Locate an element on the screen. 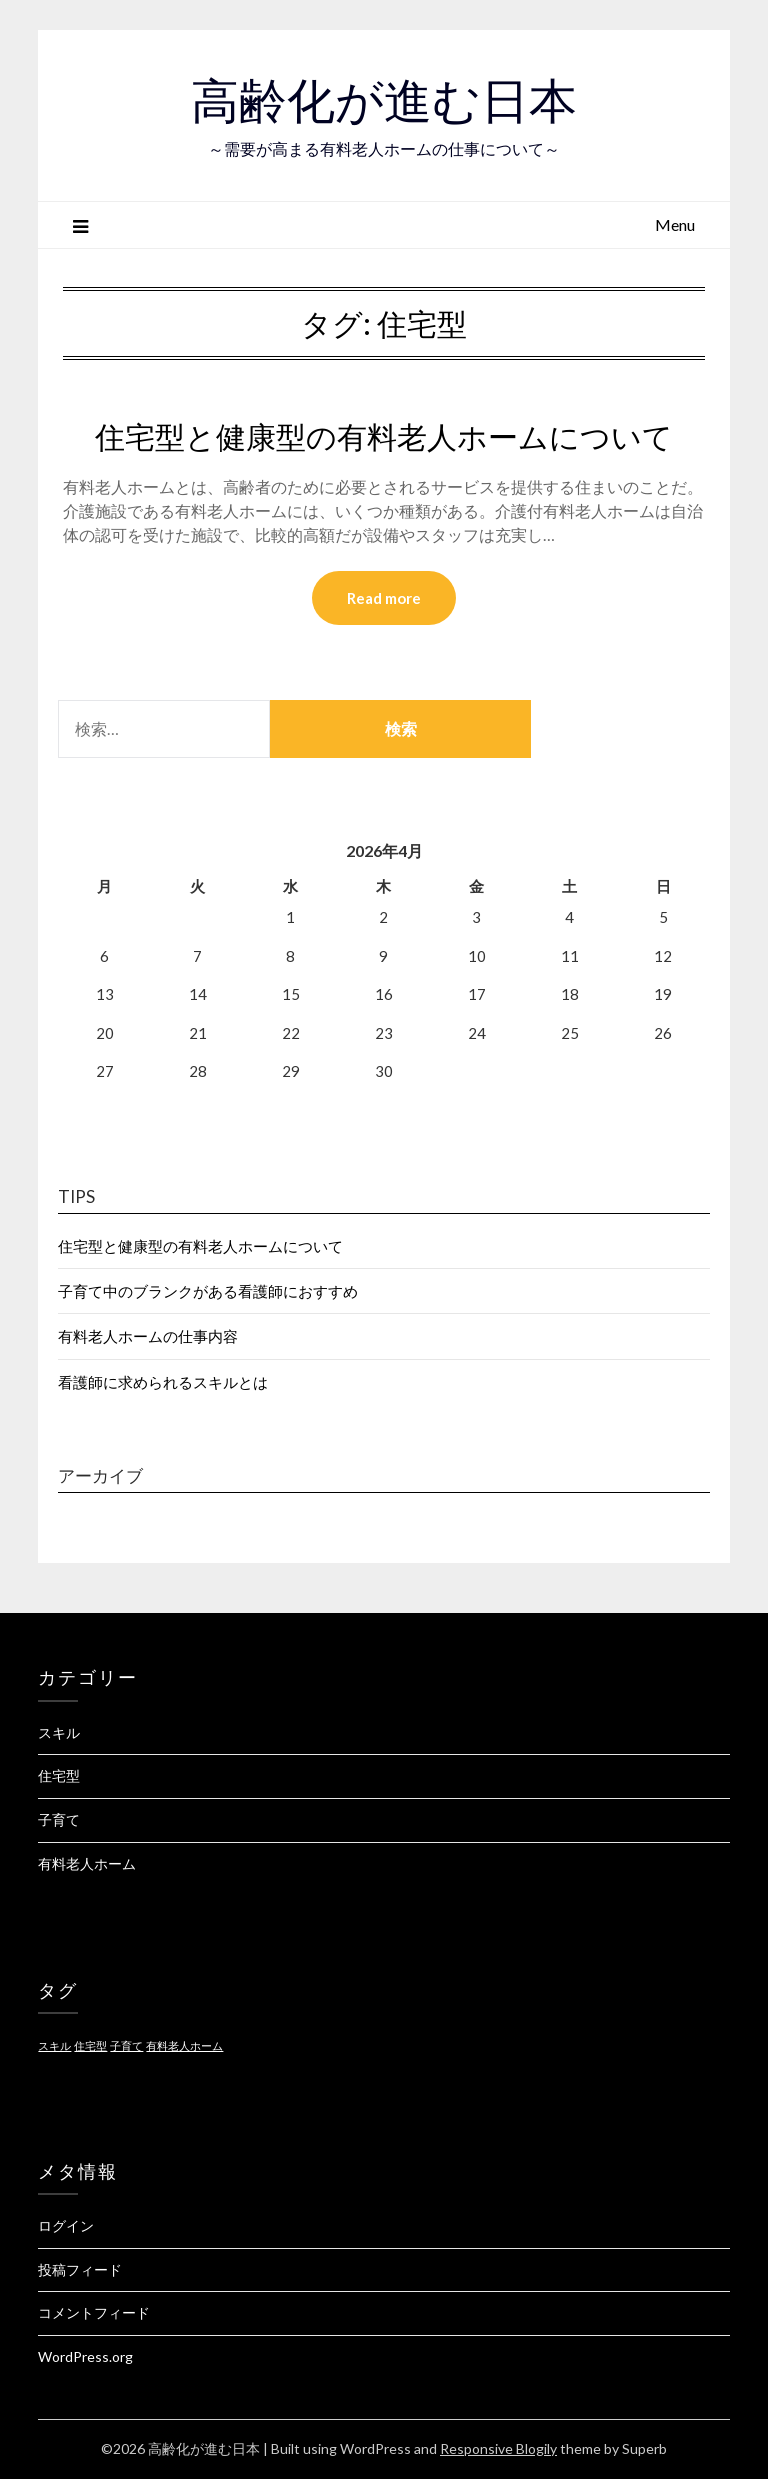  住宅型と健康型の有料老人ホームについて is located at coordinates (384, 437).